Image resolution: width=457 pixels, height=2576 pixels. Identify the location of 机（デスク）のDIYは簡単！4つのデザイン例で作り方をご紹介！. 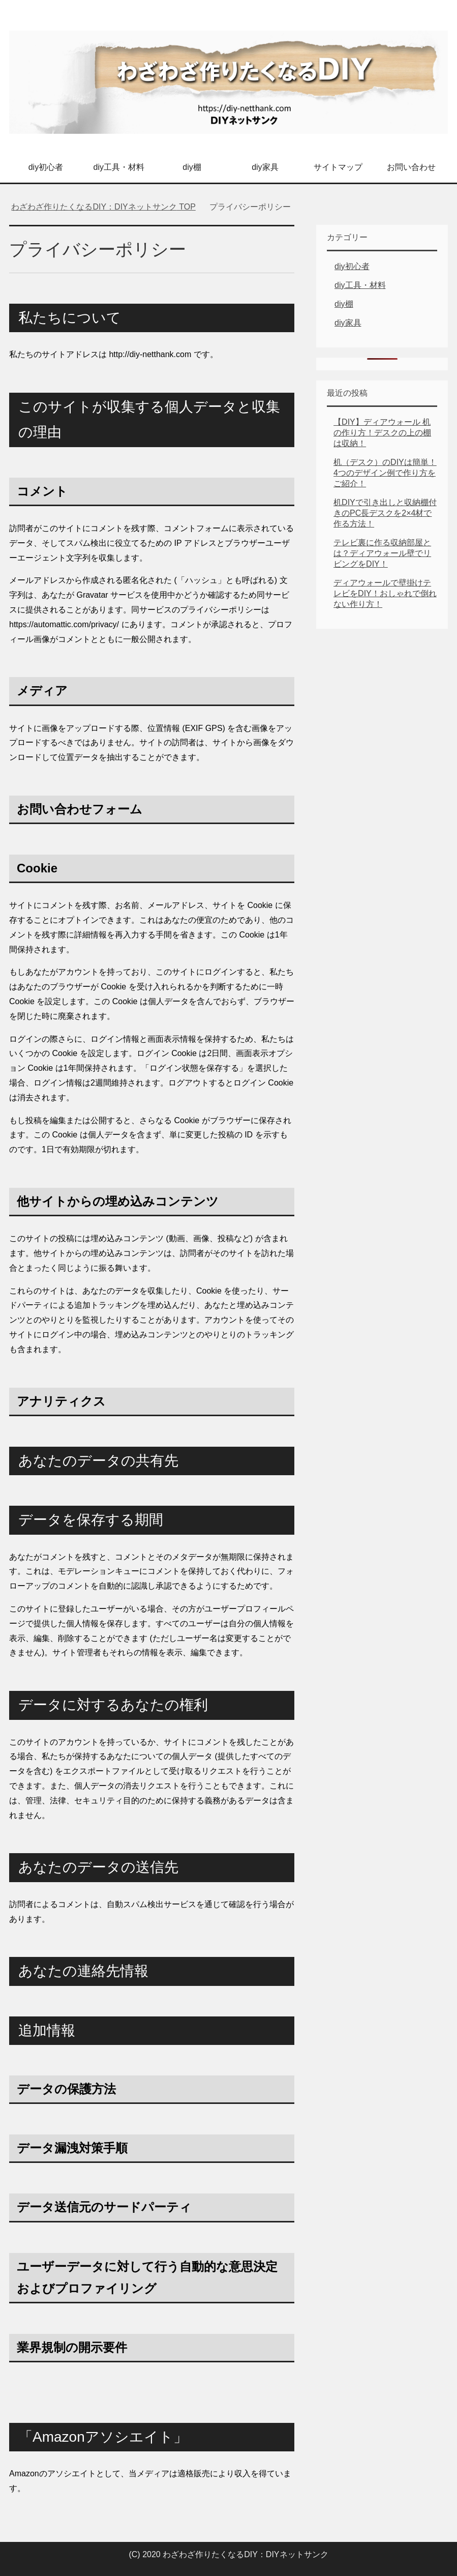
(385, 473).